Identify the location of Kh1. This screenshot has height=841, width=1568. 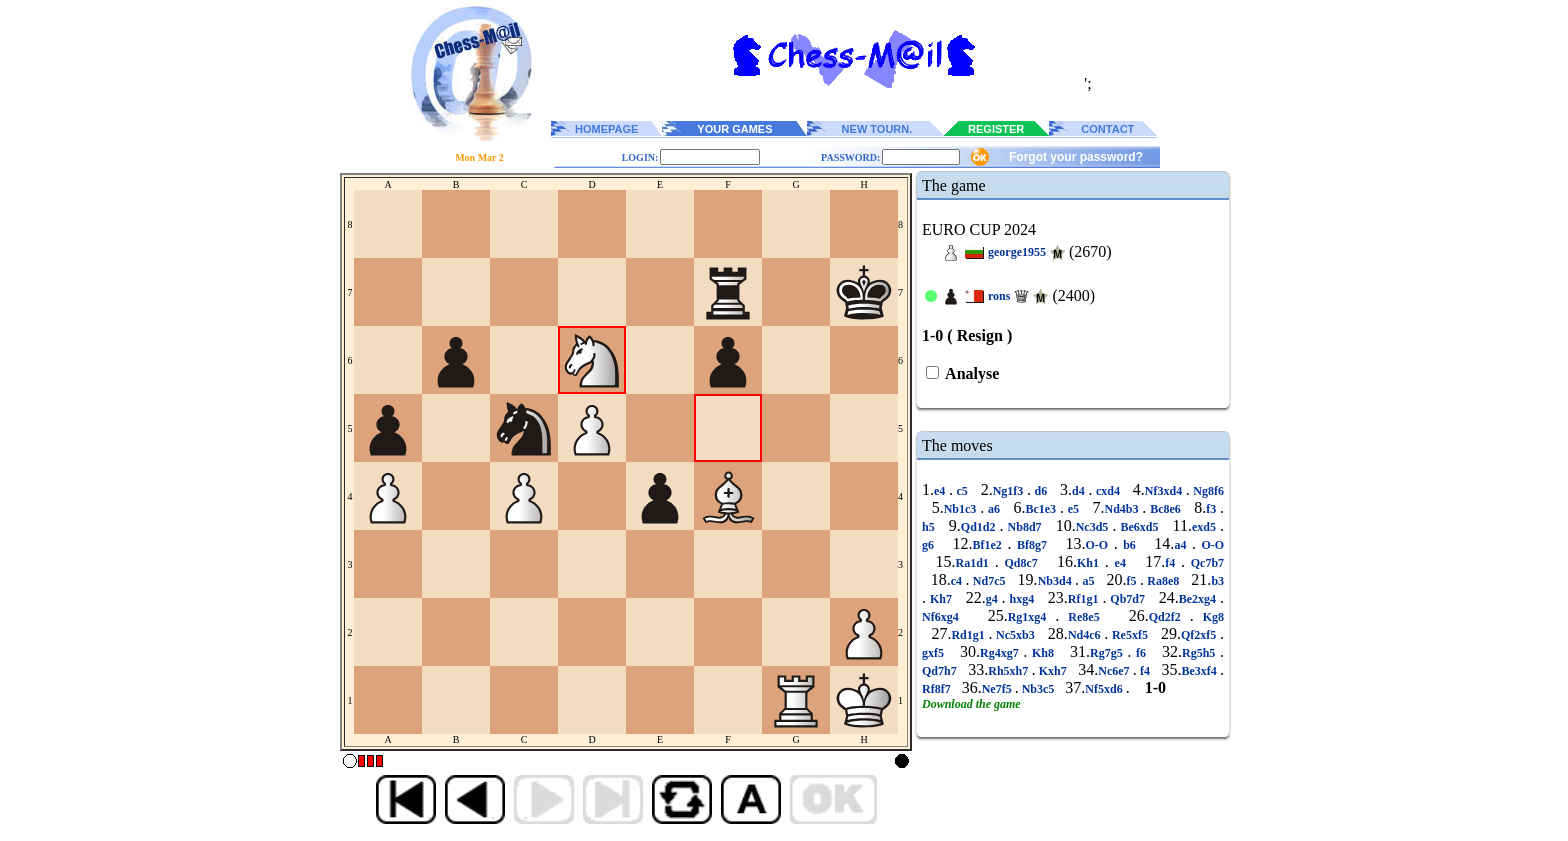
(1091, 563).